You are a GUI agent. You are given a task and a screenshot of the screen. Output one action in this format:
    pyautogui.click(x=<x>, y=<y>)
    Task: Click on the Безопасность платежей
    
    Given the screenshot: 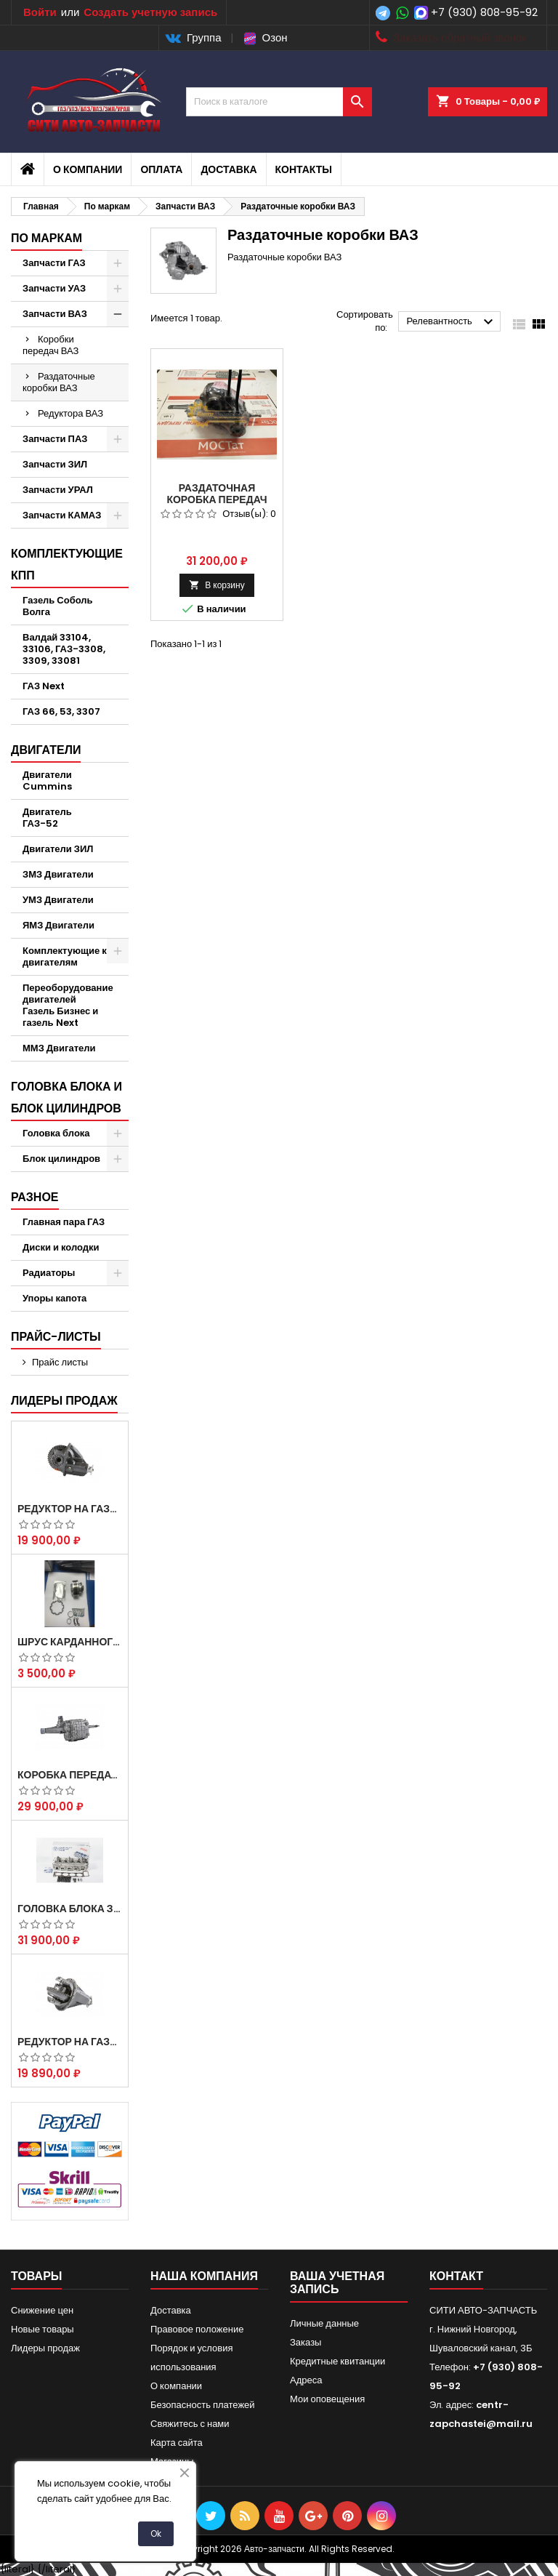 What is the action you would take?
    pyautogui.click(x=202, y=2405)
    